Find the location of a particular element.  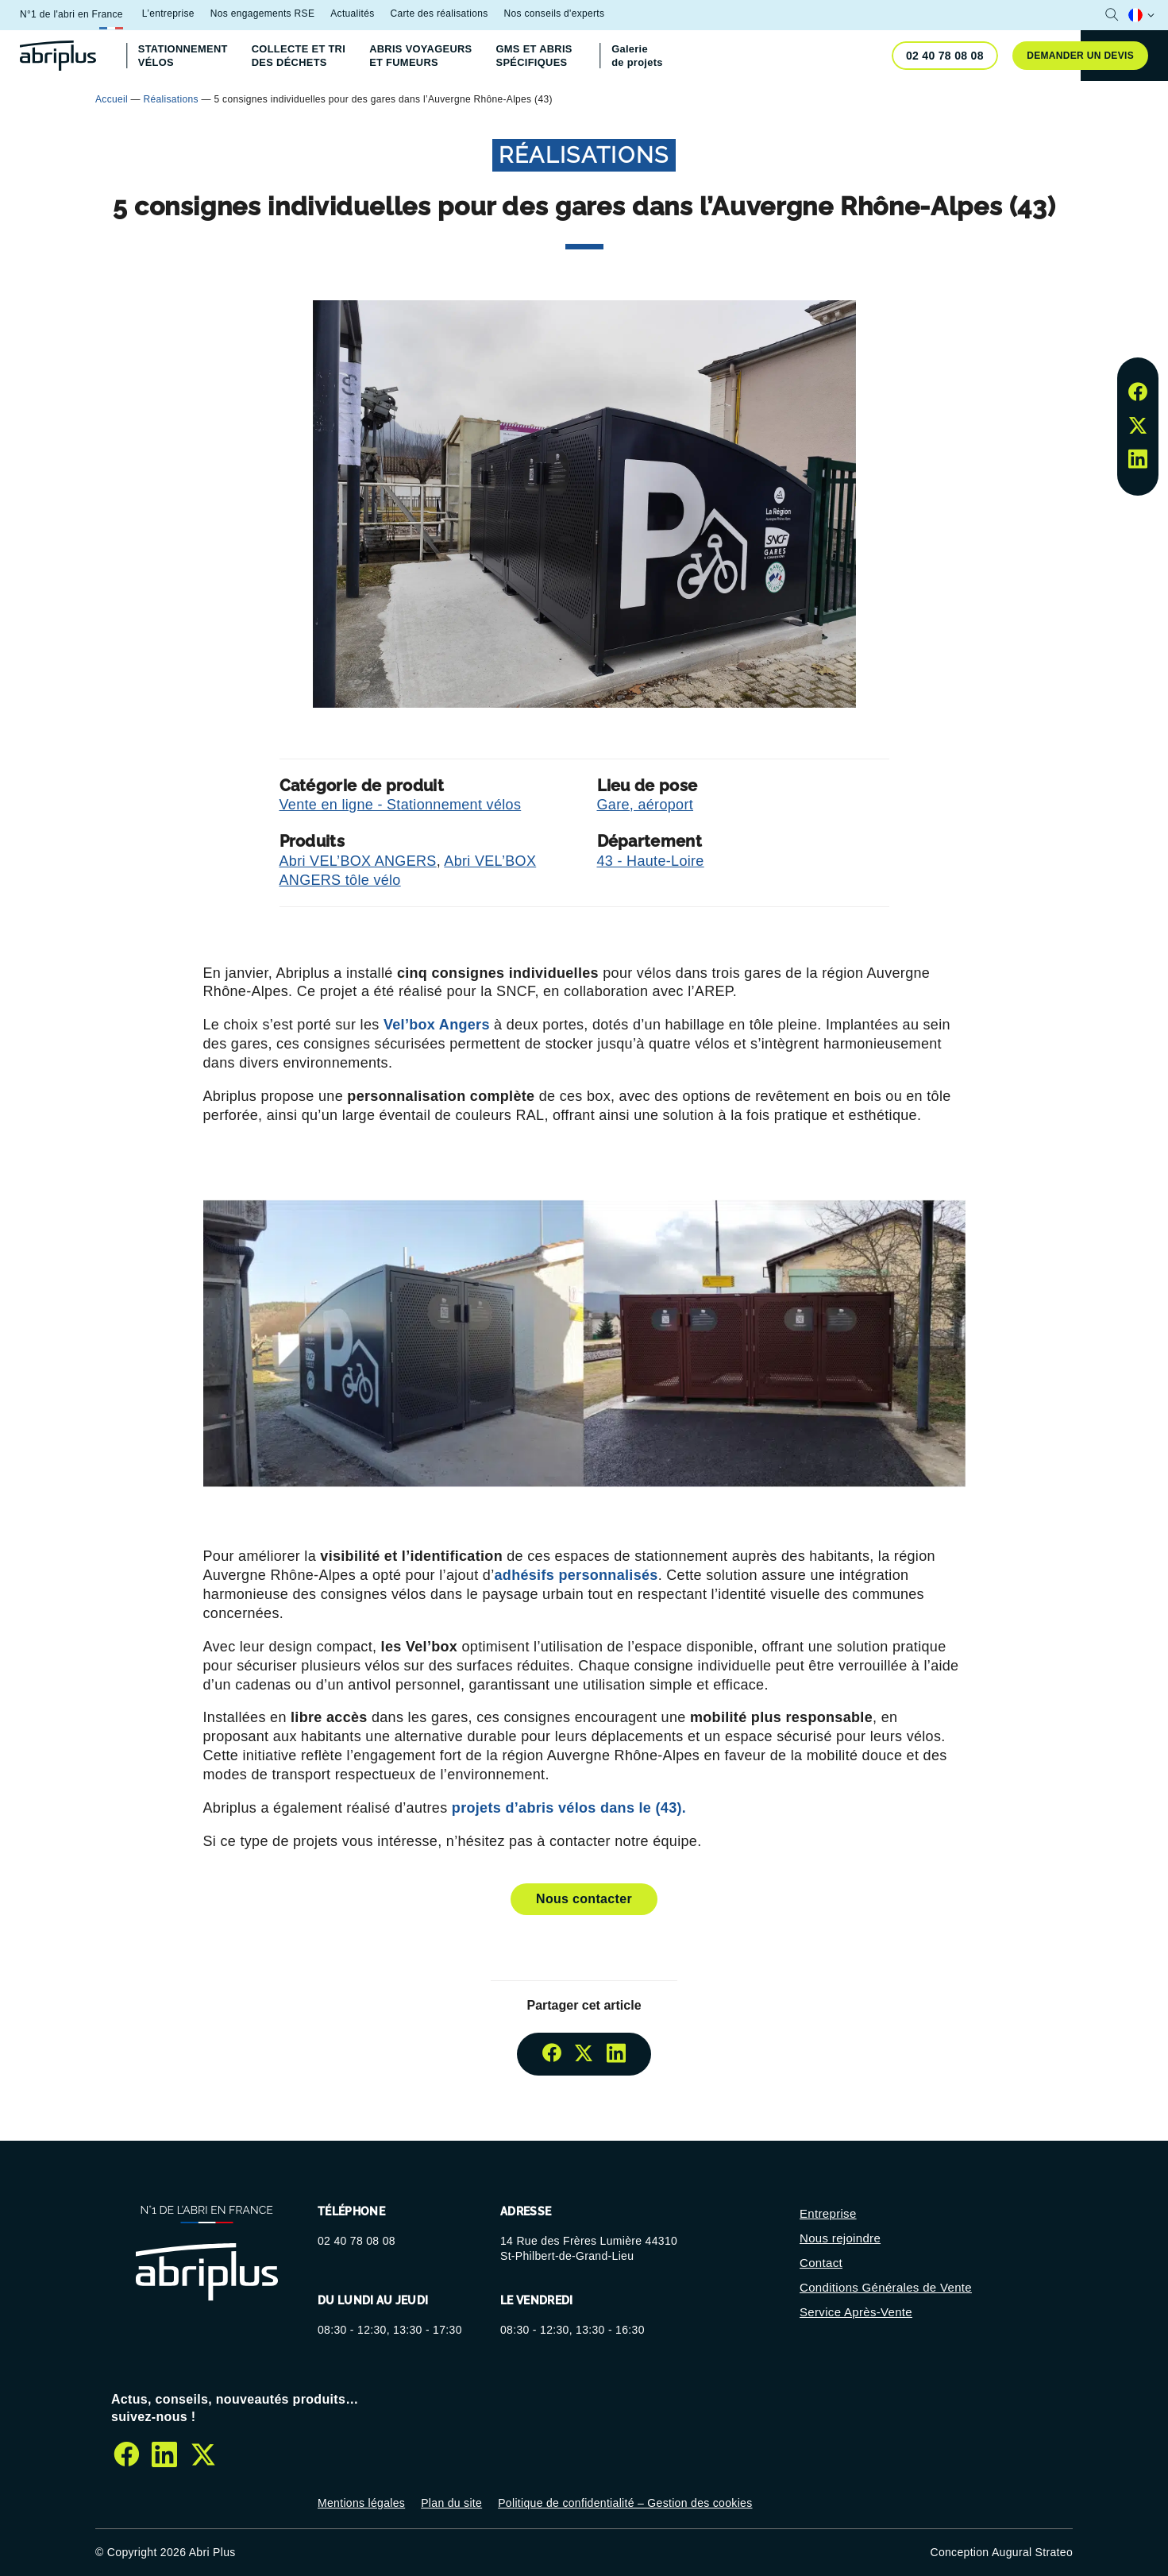

N°1 de l'abri en France is located at coordinates (71, 14).